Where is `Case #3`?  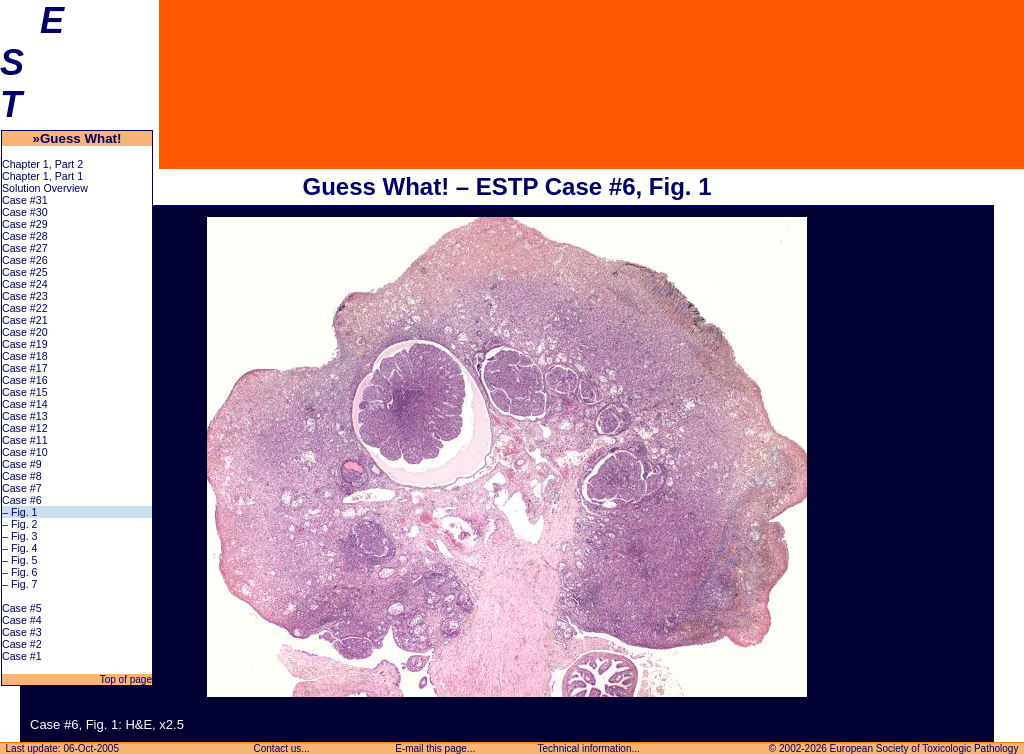 Case #3 is located at coordinates (22, 632).